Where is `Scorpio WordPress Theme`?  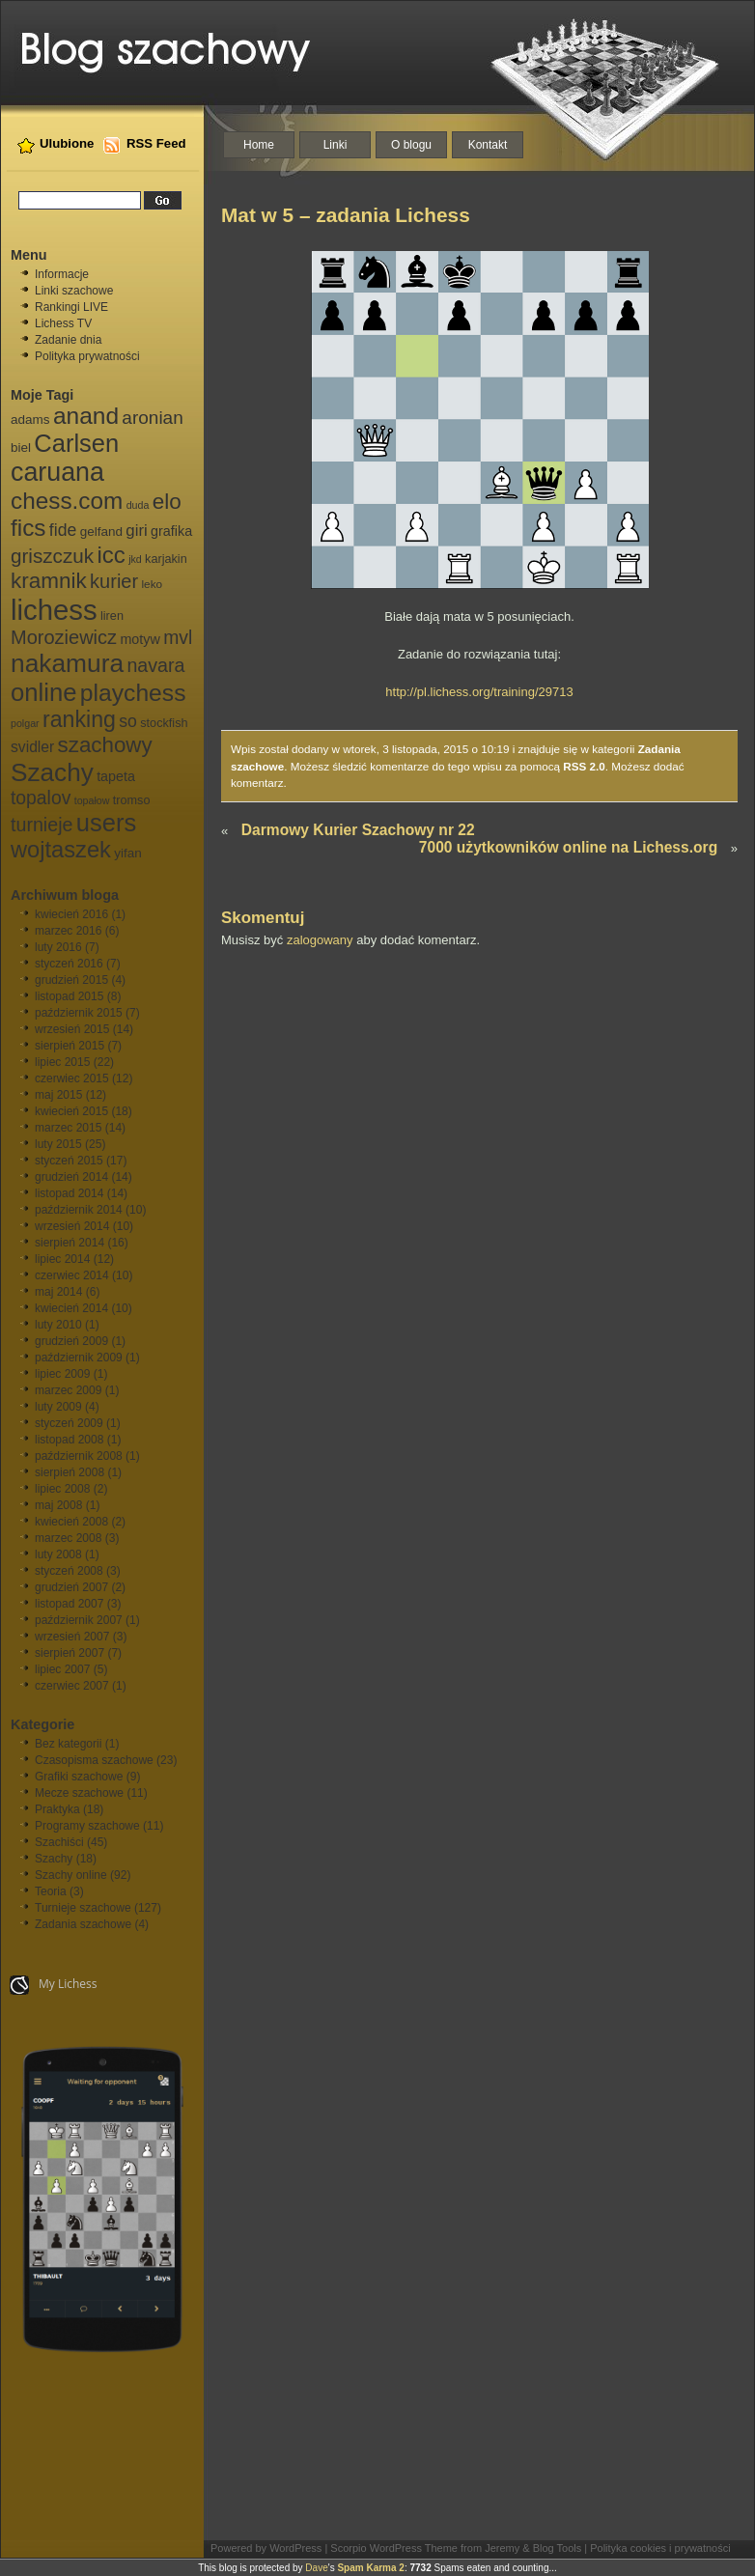
Scorpio WordPress Theme is located at coordinates (394, 2548).